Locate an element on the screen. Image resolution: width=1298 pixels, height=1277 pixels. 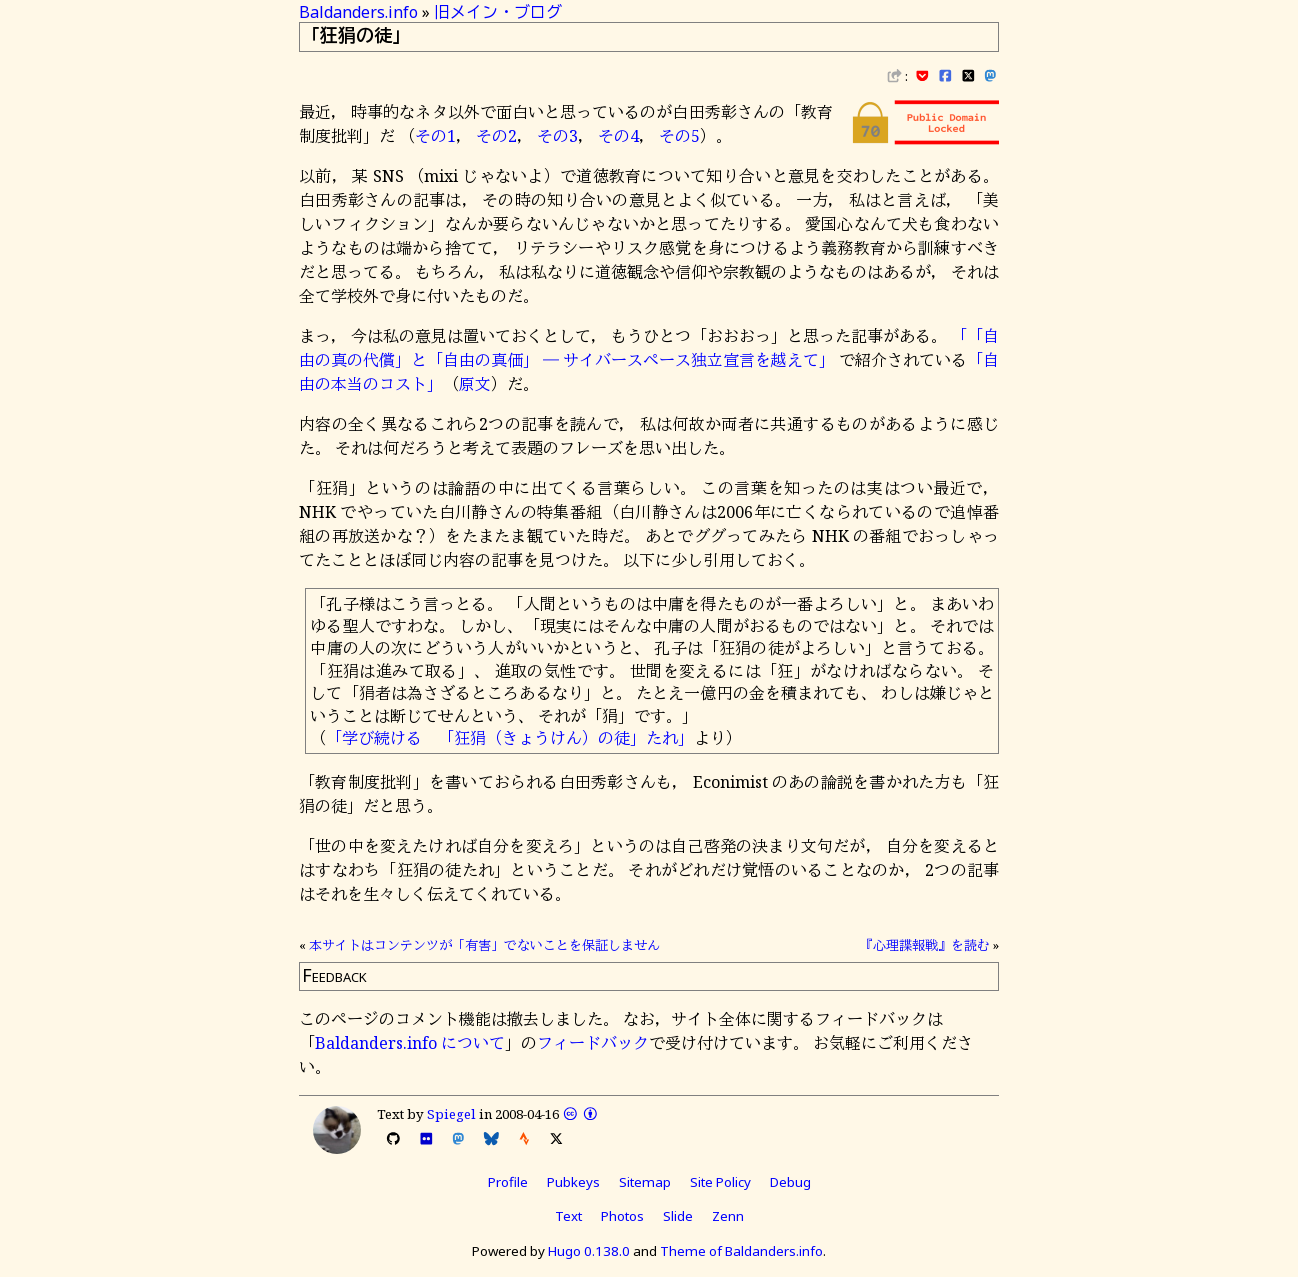
原文 is located at coordinates (475, 384).